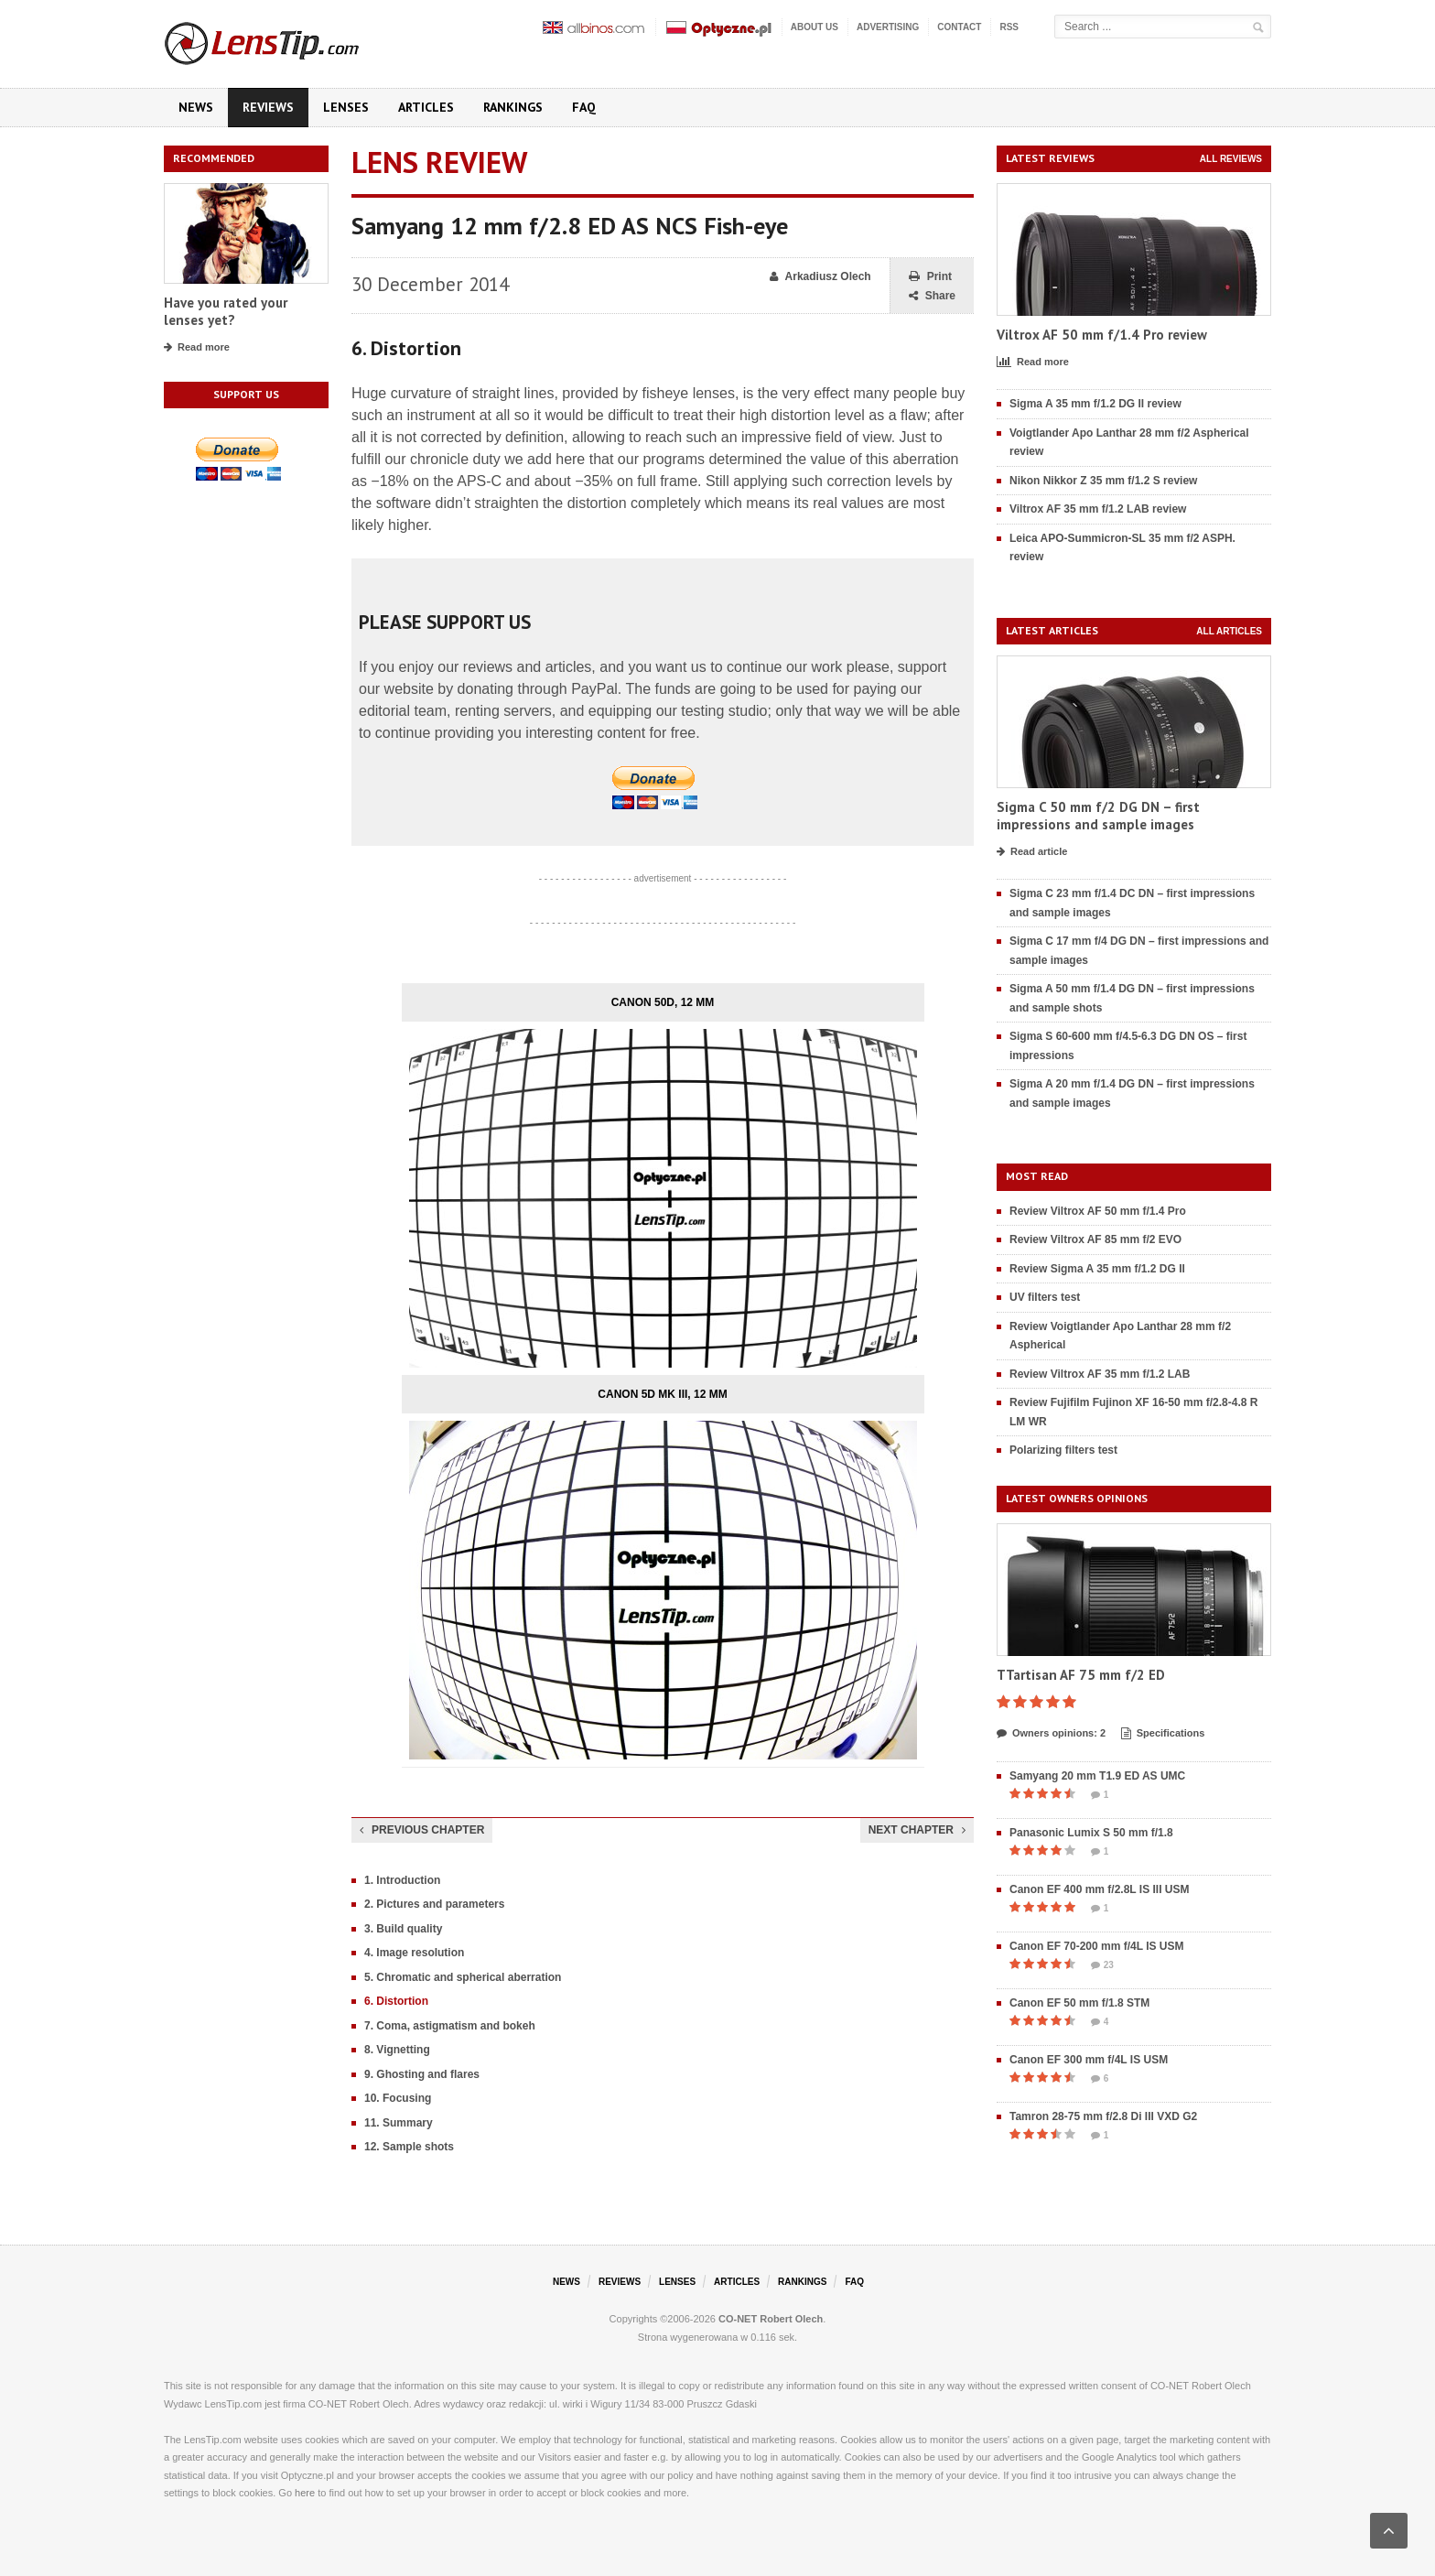 The width and height of the screenshot is (1435, 2576). Describe the element at coordinates (398, 2122) in the screenshot. I see `11. Summary` at that location.